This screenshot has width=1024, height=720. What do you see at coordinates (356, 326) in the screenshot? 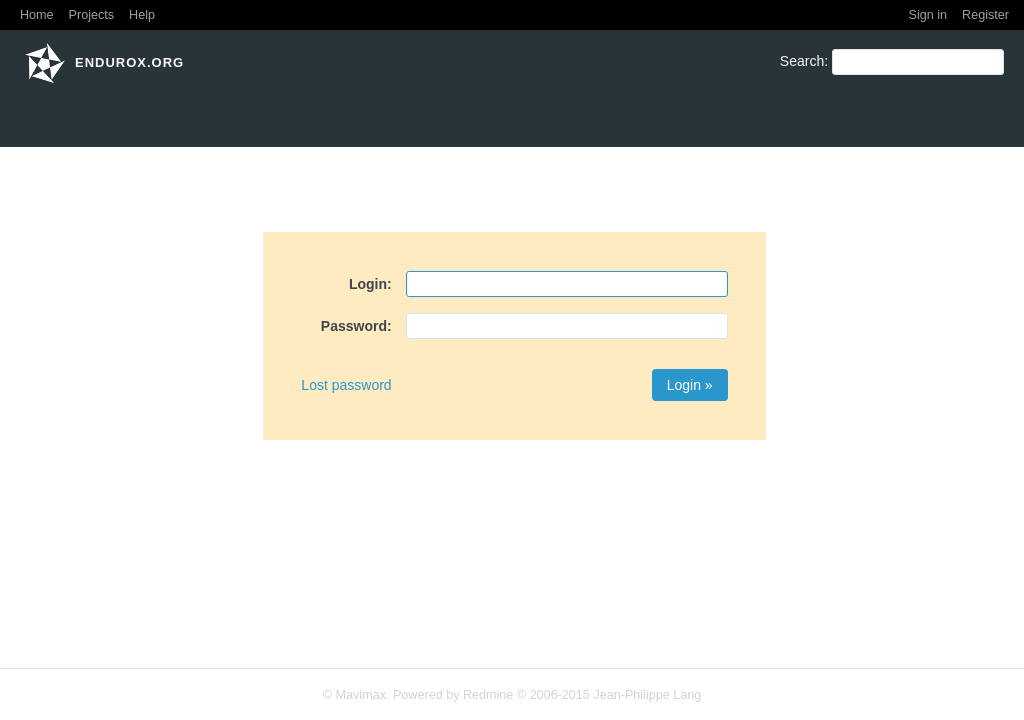
I see `Password:` at bounding box center [356, 326].